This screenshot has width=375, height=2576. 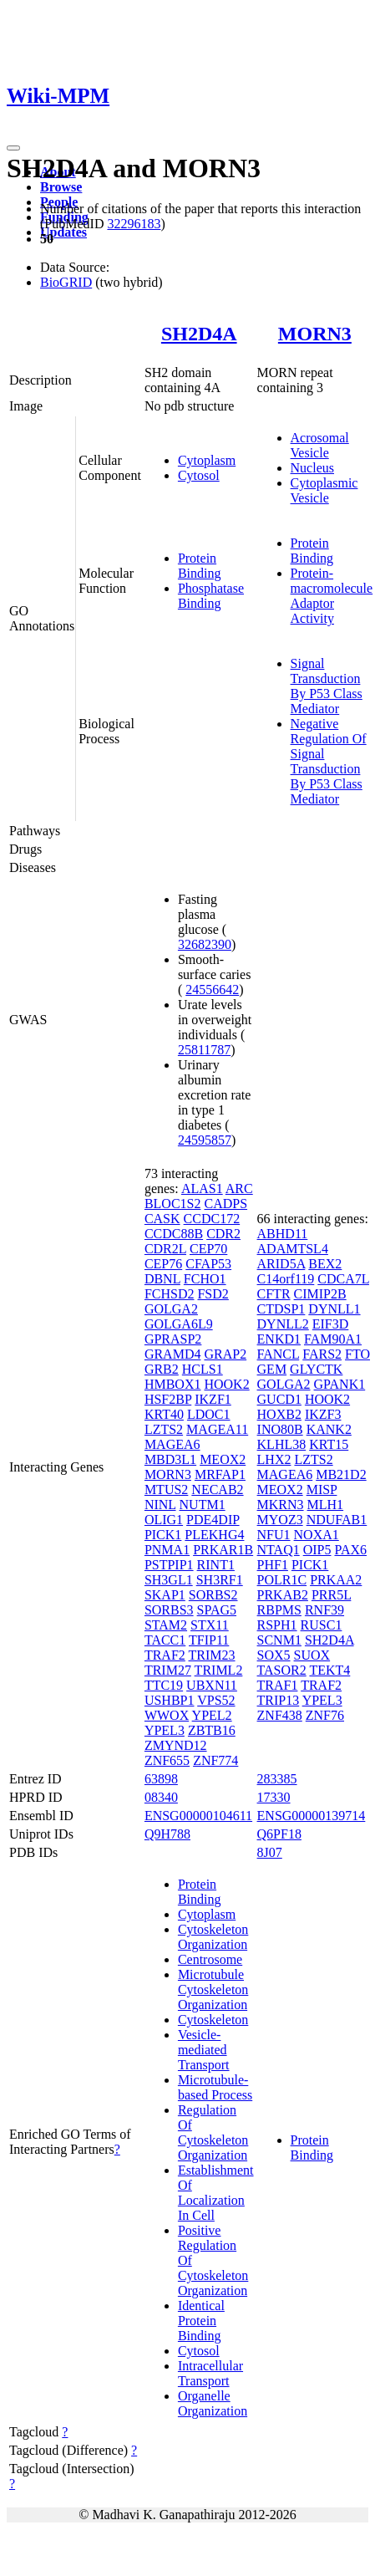 What do you see at coordinates (334, 1309) in the screenshot?
I see `DYNLL1` at bounding box center [334, 1309].